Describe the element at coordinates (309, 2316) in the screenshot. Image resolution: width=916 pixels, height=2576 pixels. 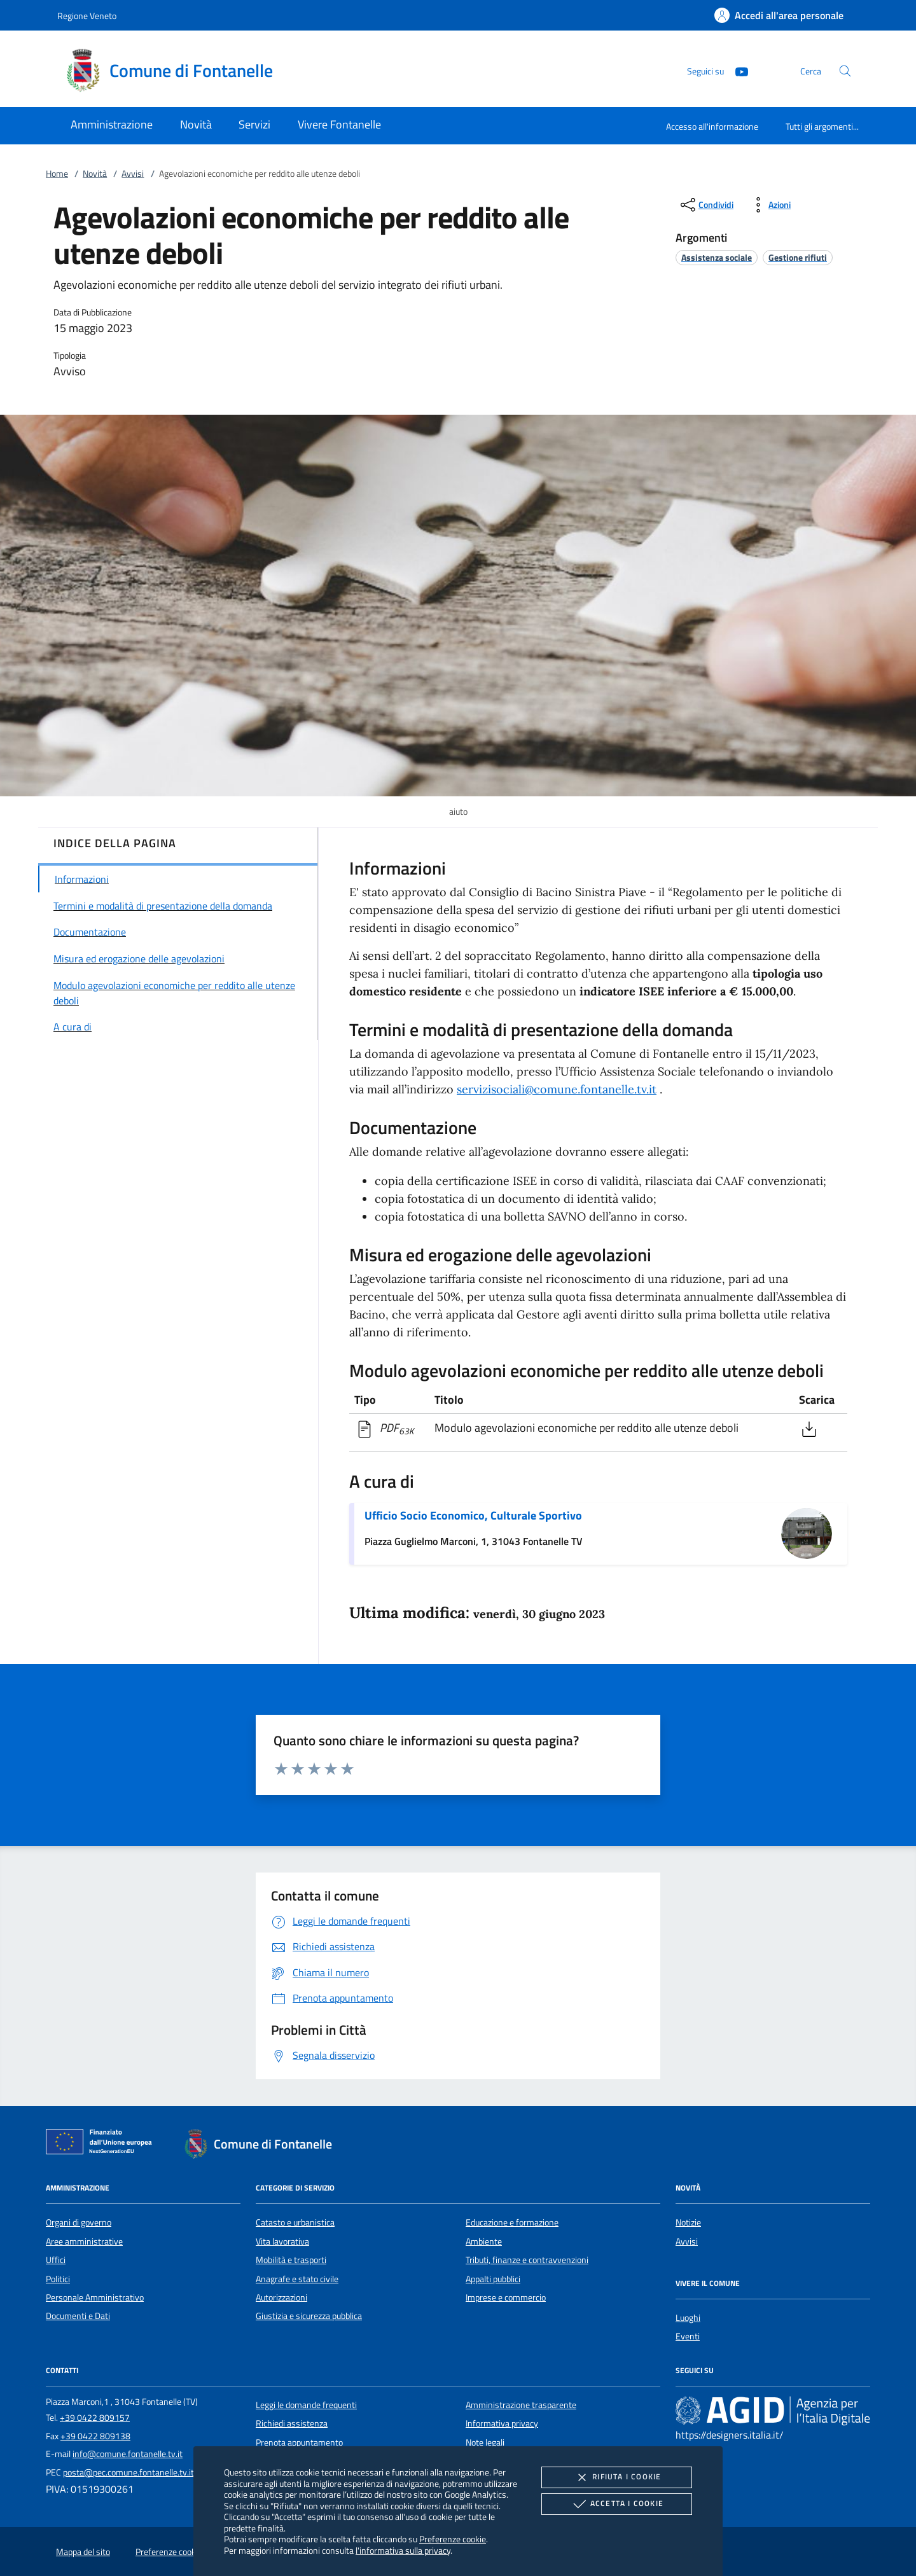
I see `Giustizia e sicurezza pubblica` at that location.